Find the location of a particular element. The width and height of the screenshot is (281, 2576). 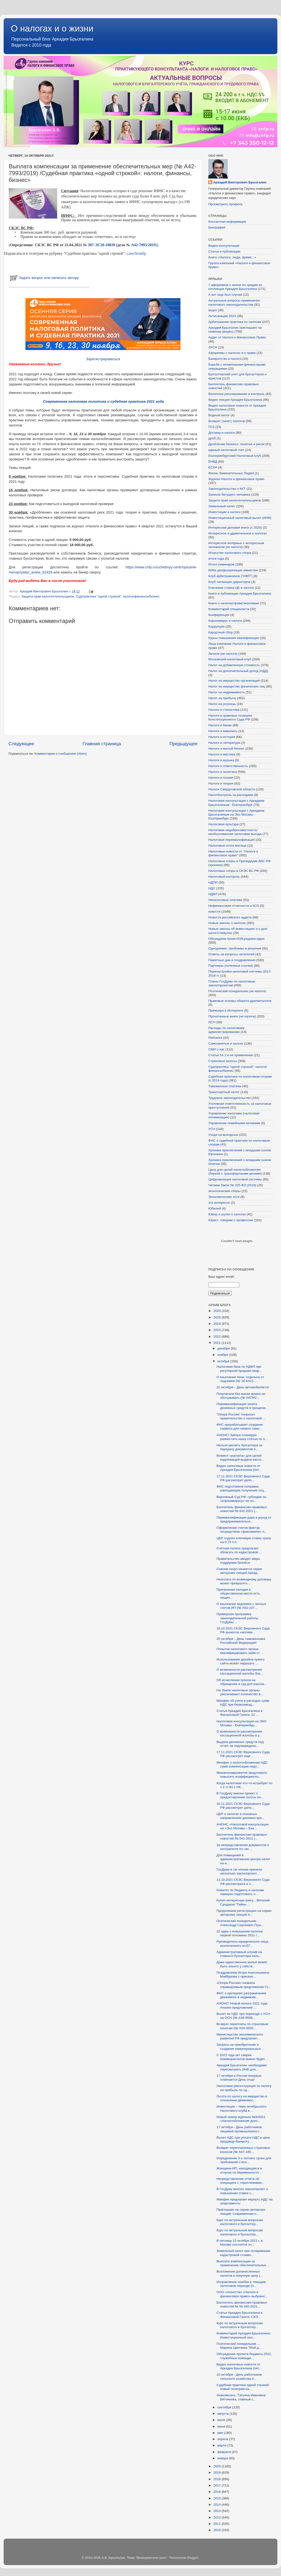

Налоговая консультация на ЭХО Москвы - Екатеринбур... is located at coordinates (241, 1723).